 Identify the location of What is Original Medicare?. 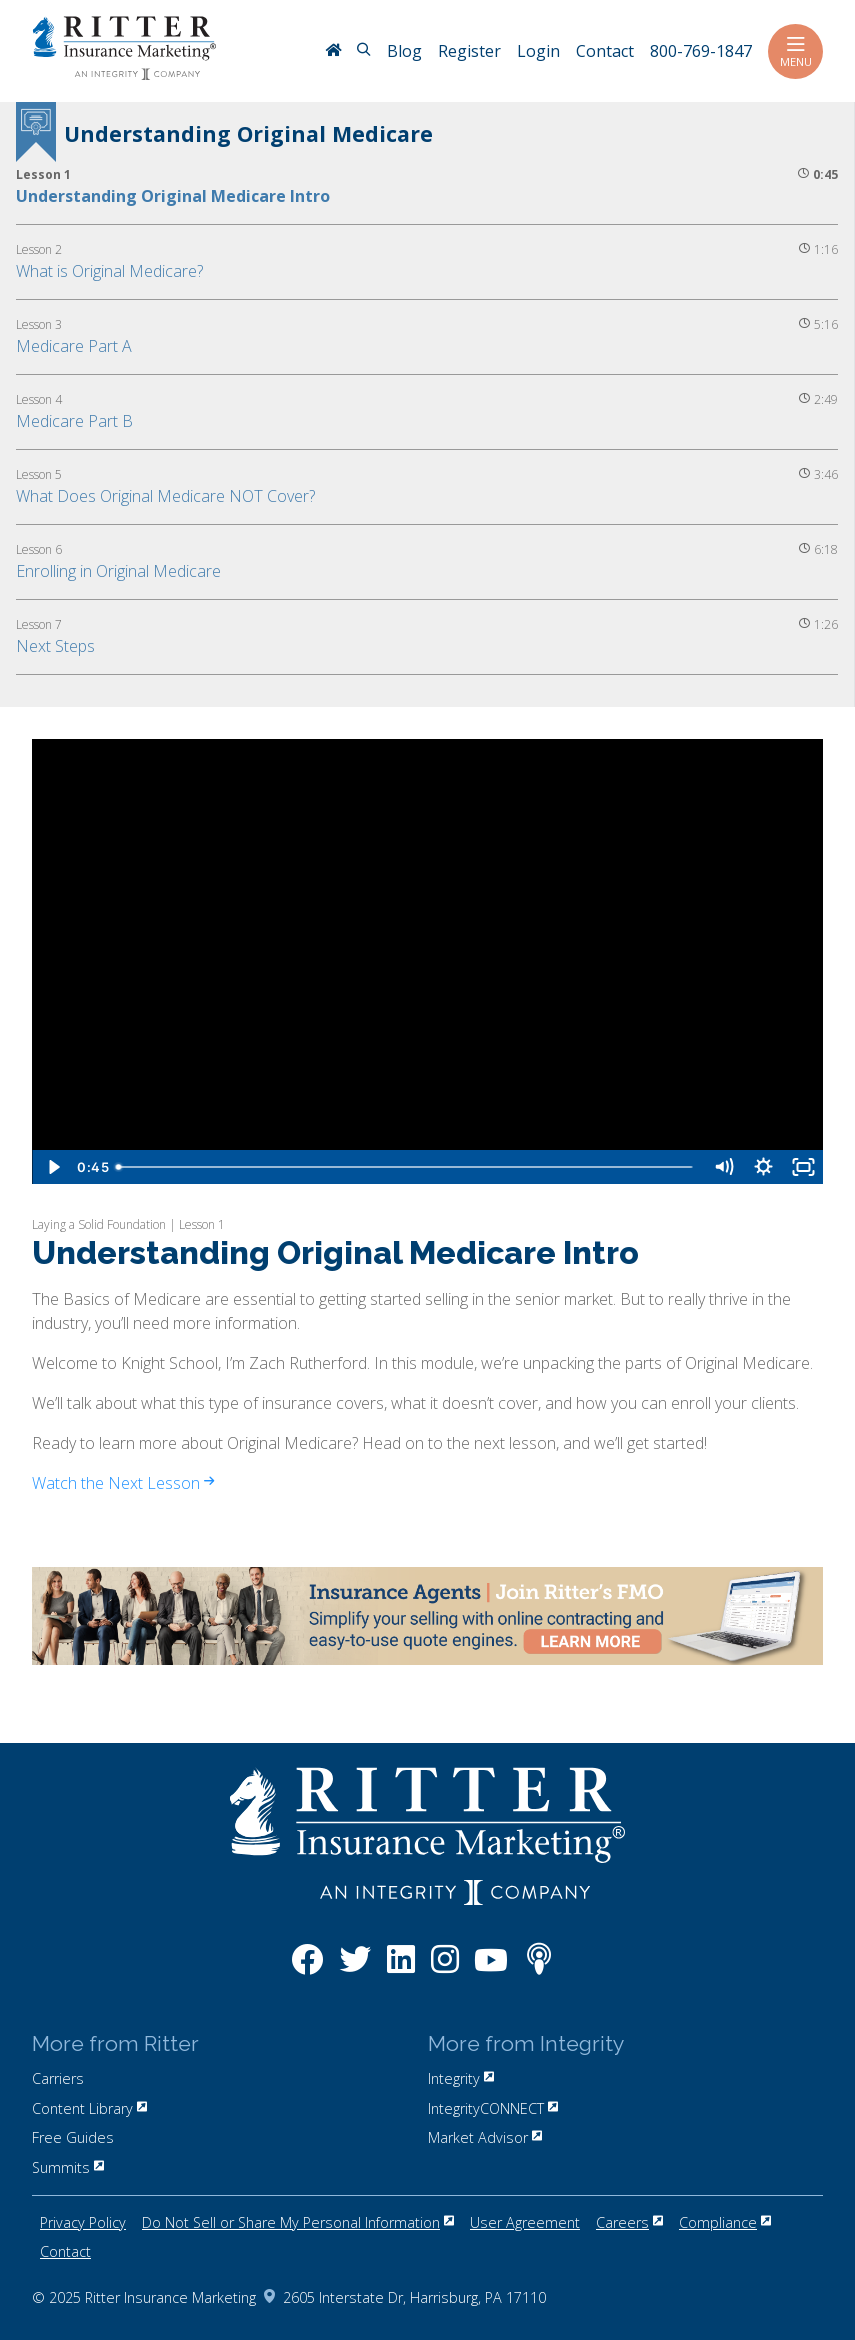
(109, 271).